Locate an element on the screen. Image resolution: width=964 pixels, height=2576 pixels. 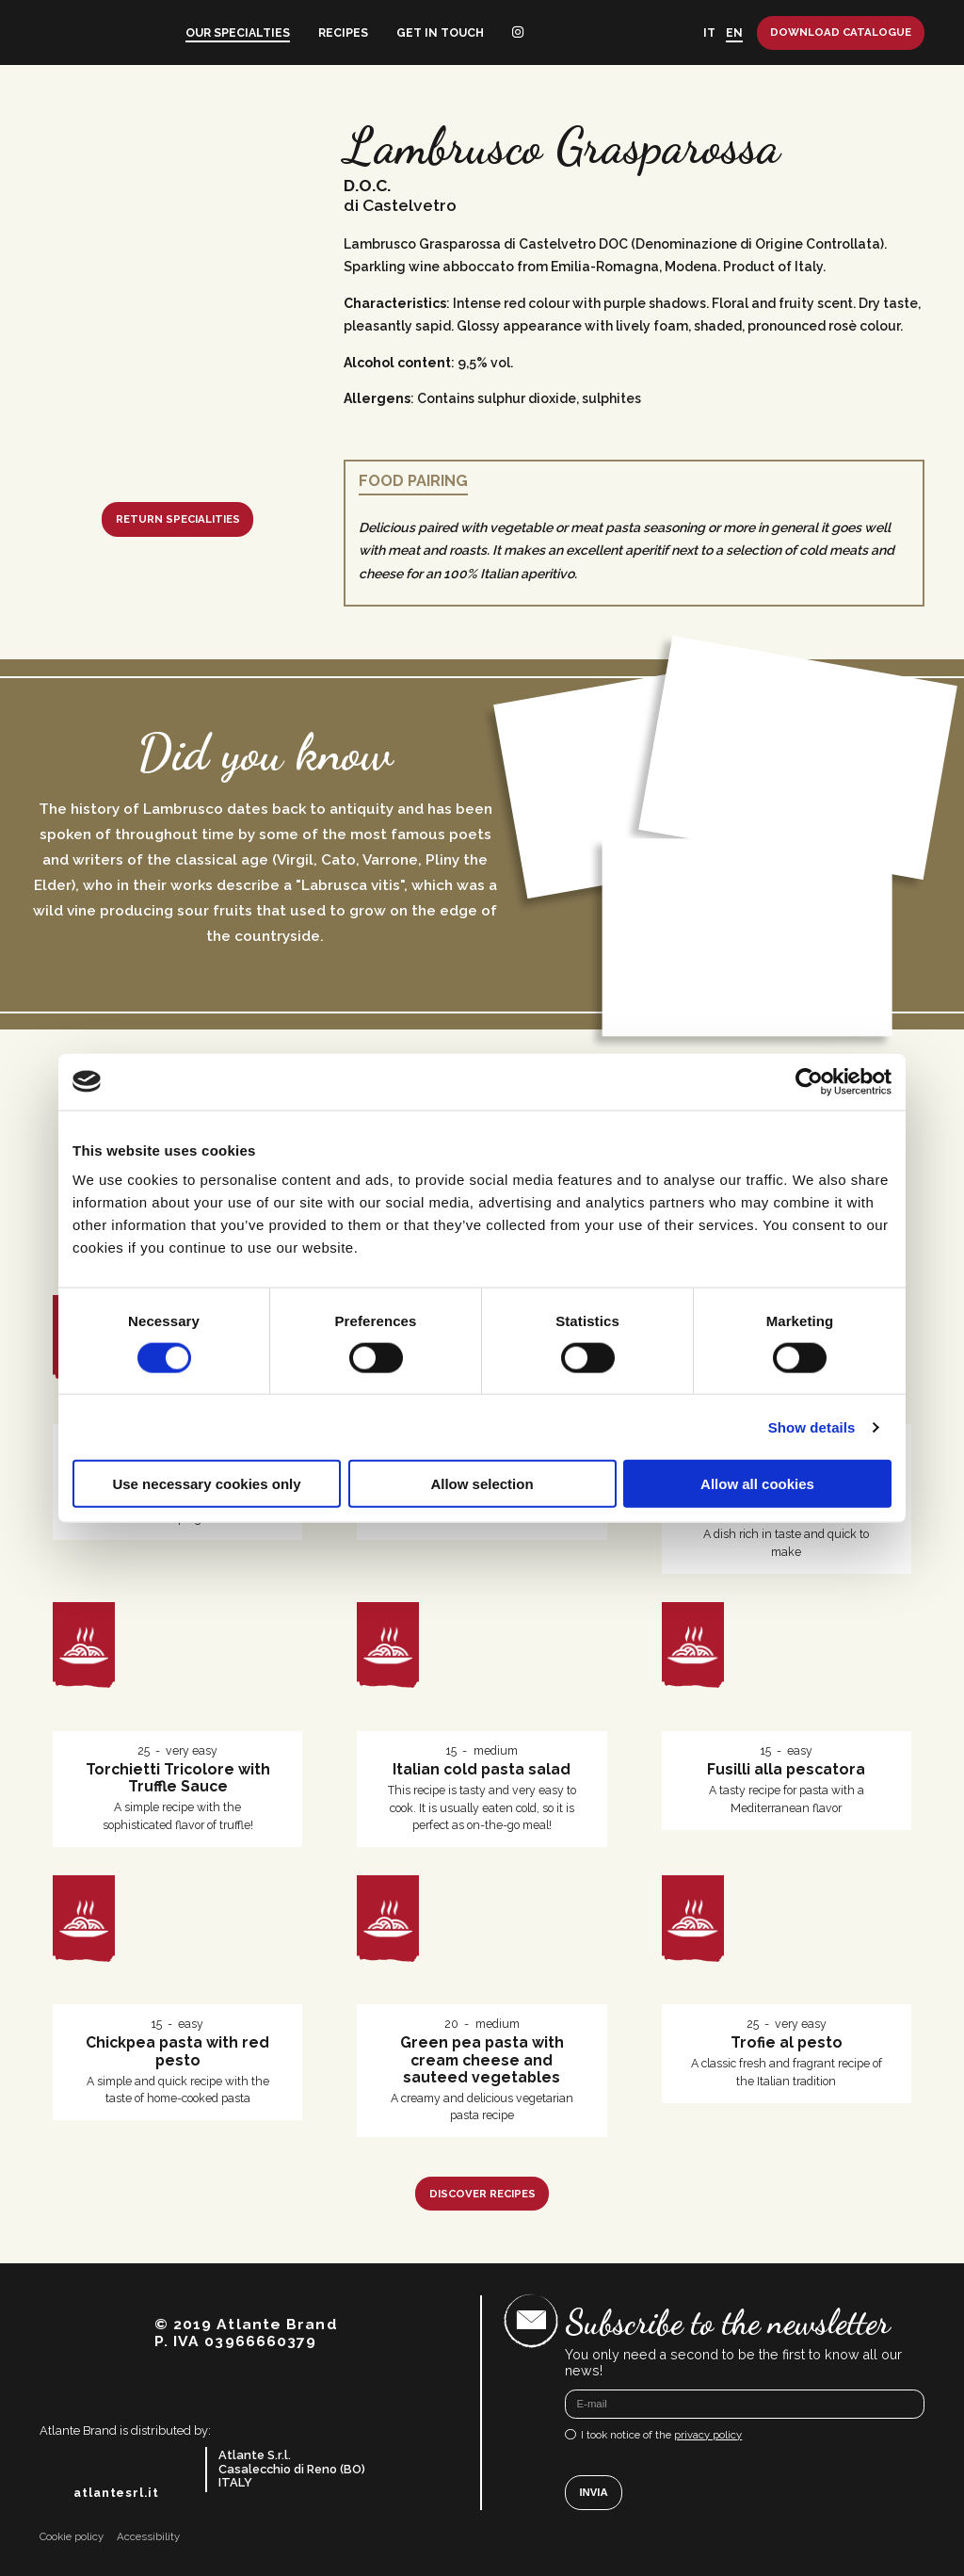
Return specialities is located at coordinates (178, 519).